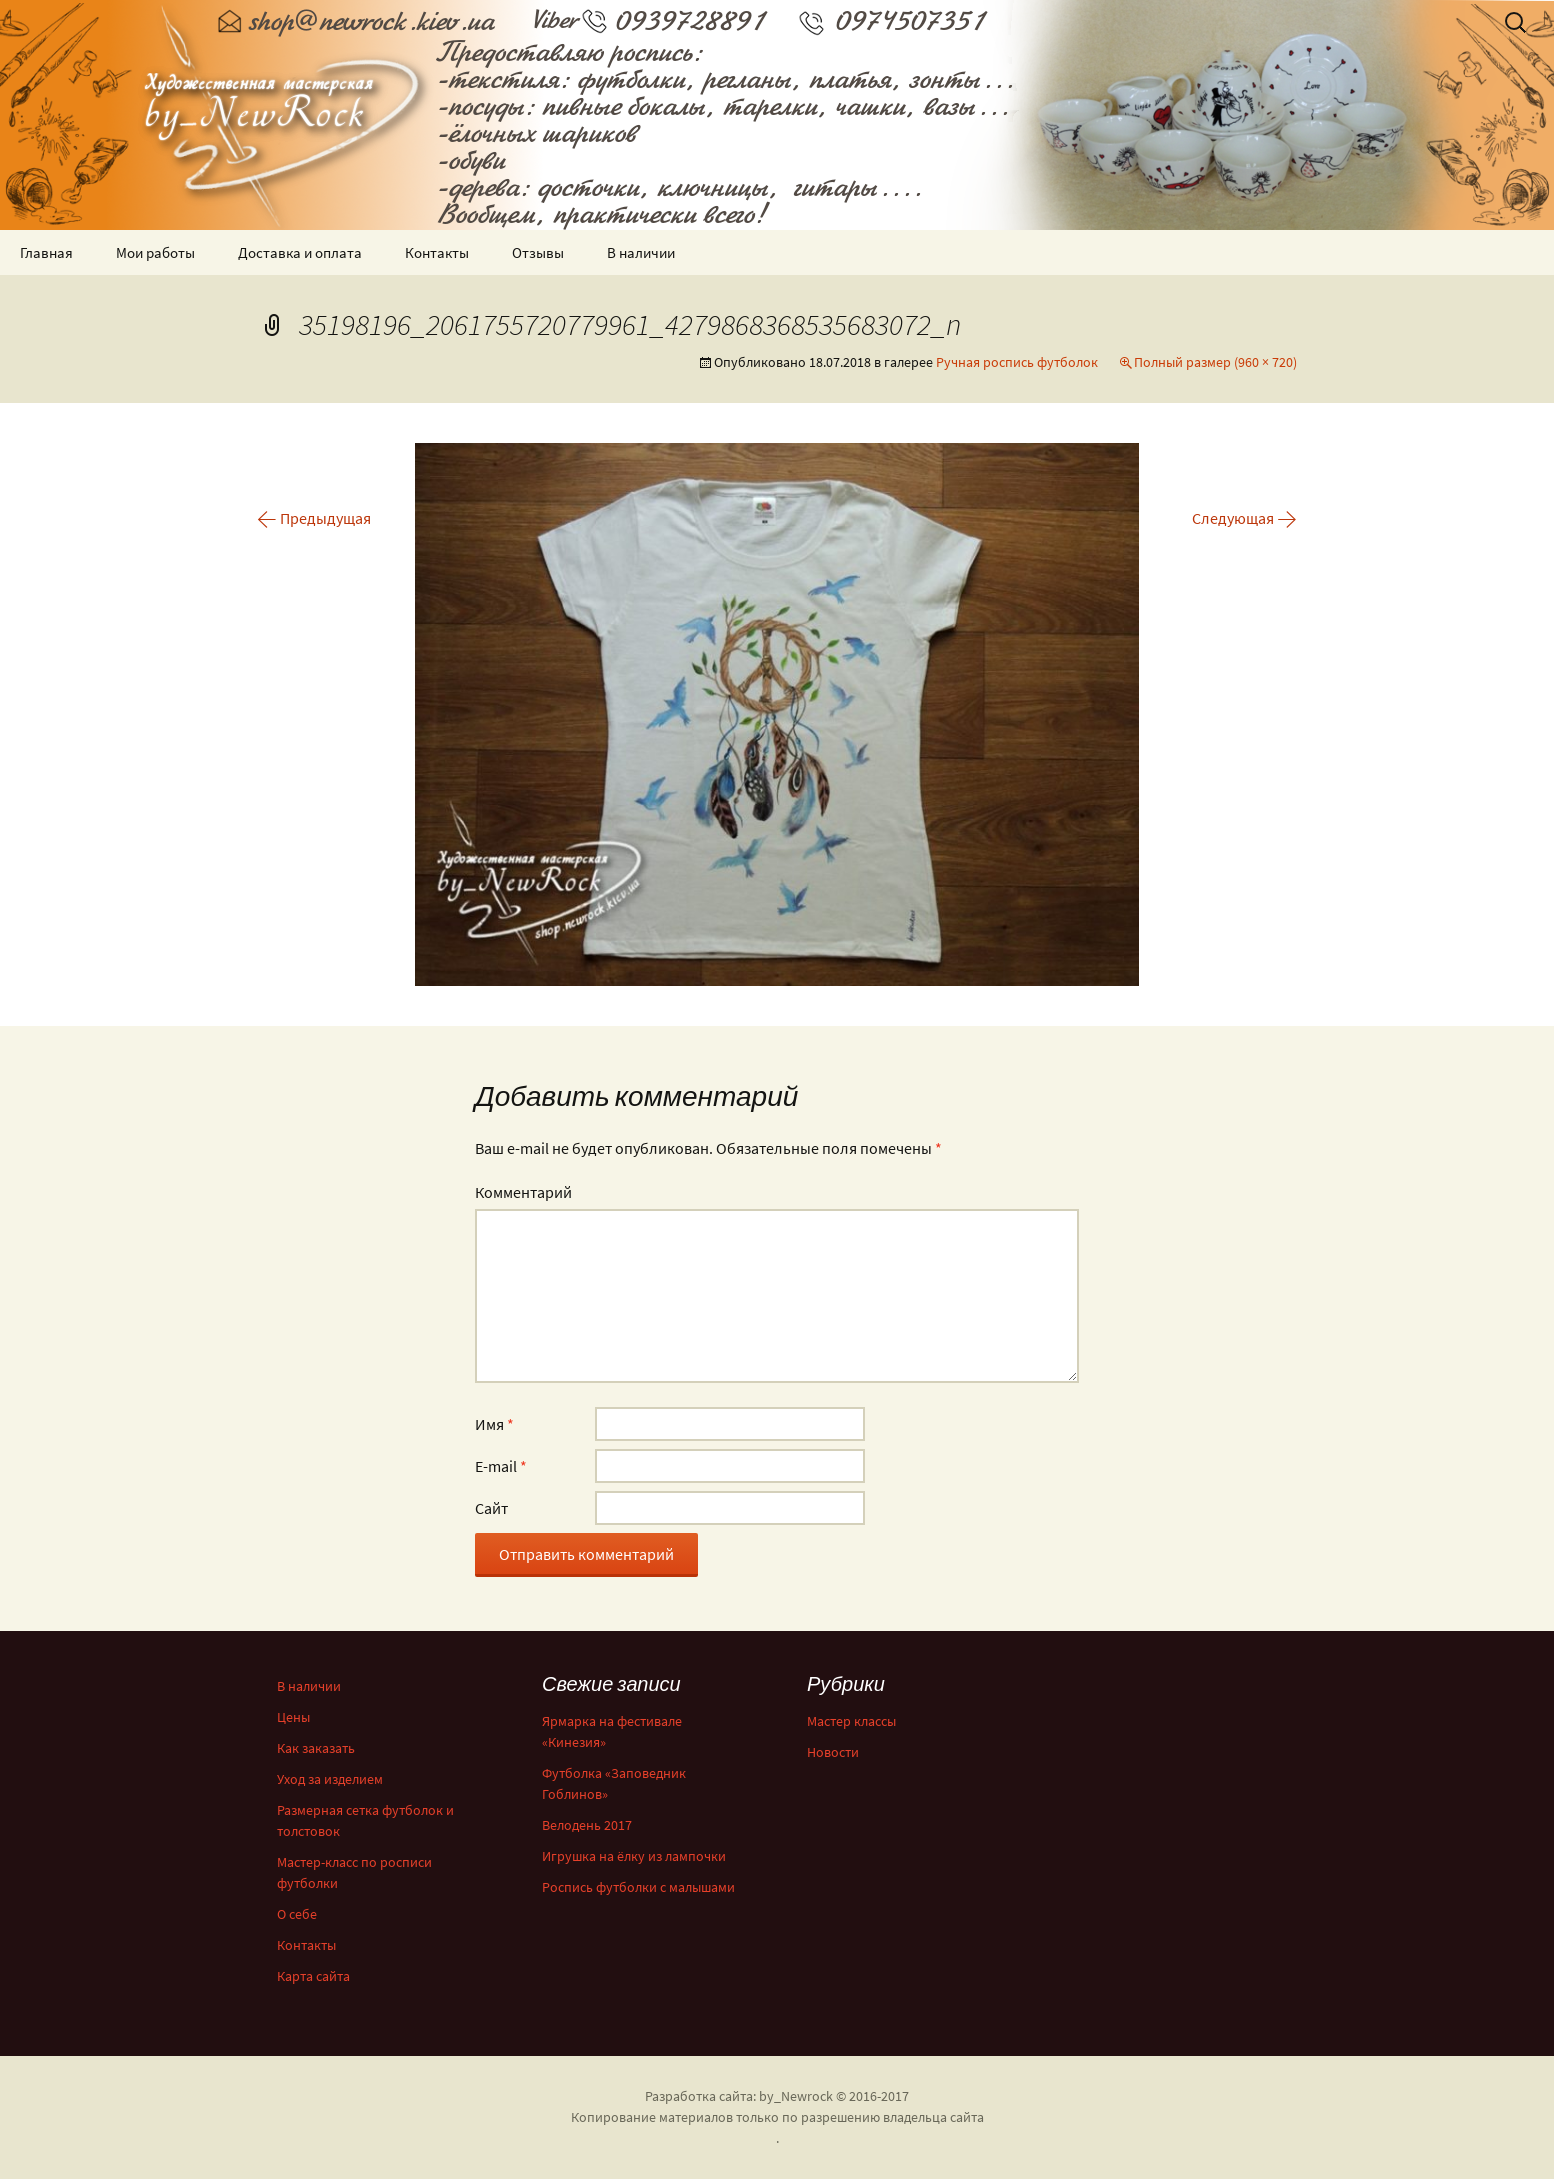 The height and width of the screenshot is (2179, 1554). Describe the element at coordinates (1017, 362) in the screenshot. I see `Ручная роспись футболок` at that location.